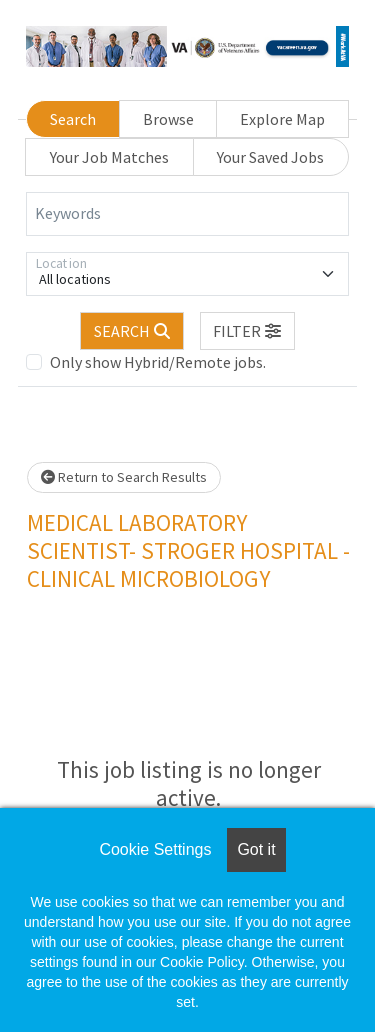 This screenshot has width=375, height=1032. Describe the element at coordinates (282, 119) in the screenshot. I see `Explore Map` at that location.